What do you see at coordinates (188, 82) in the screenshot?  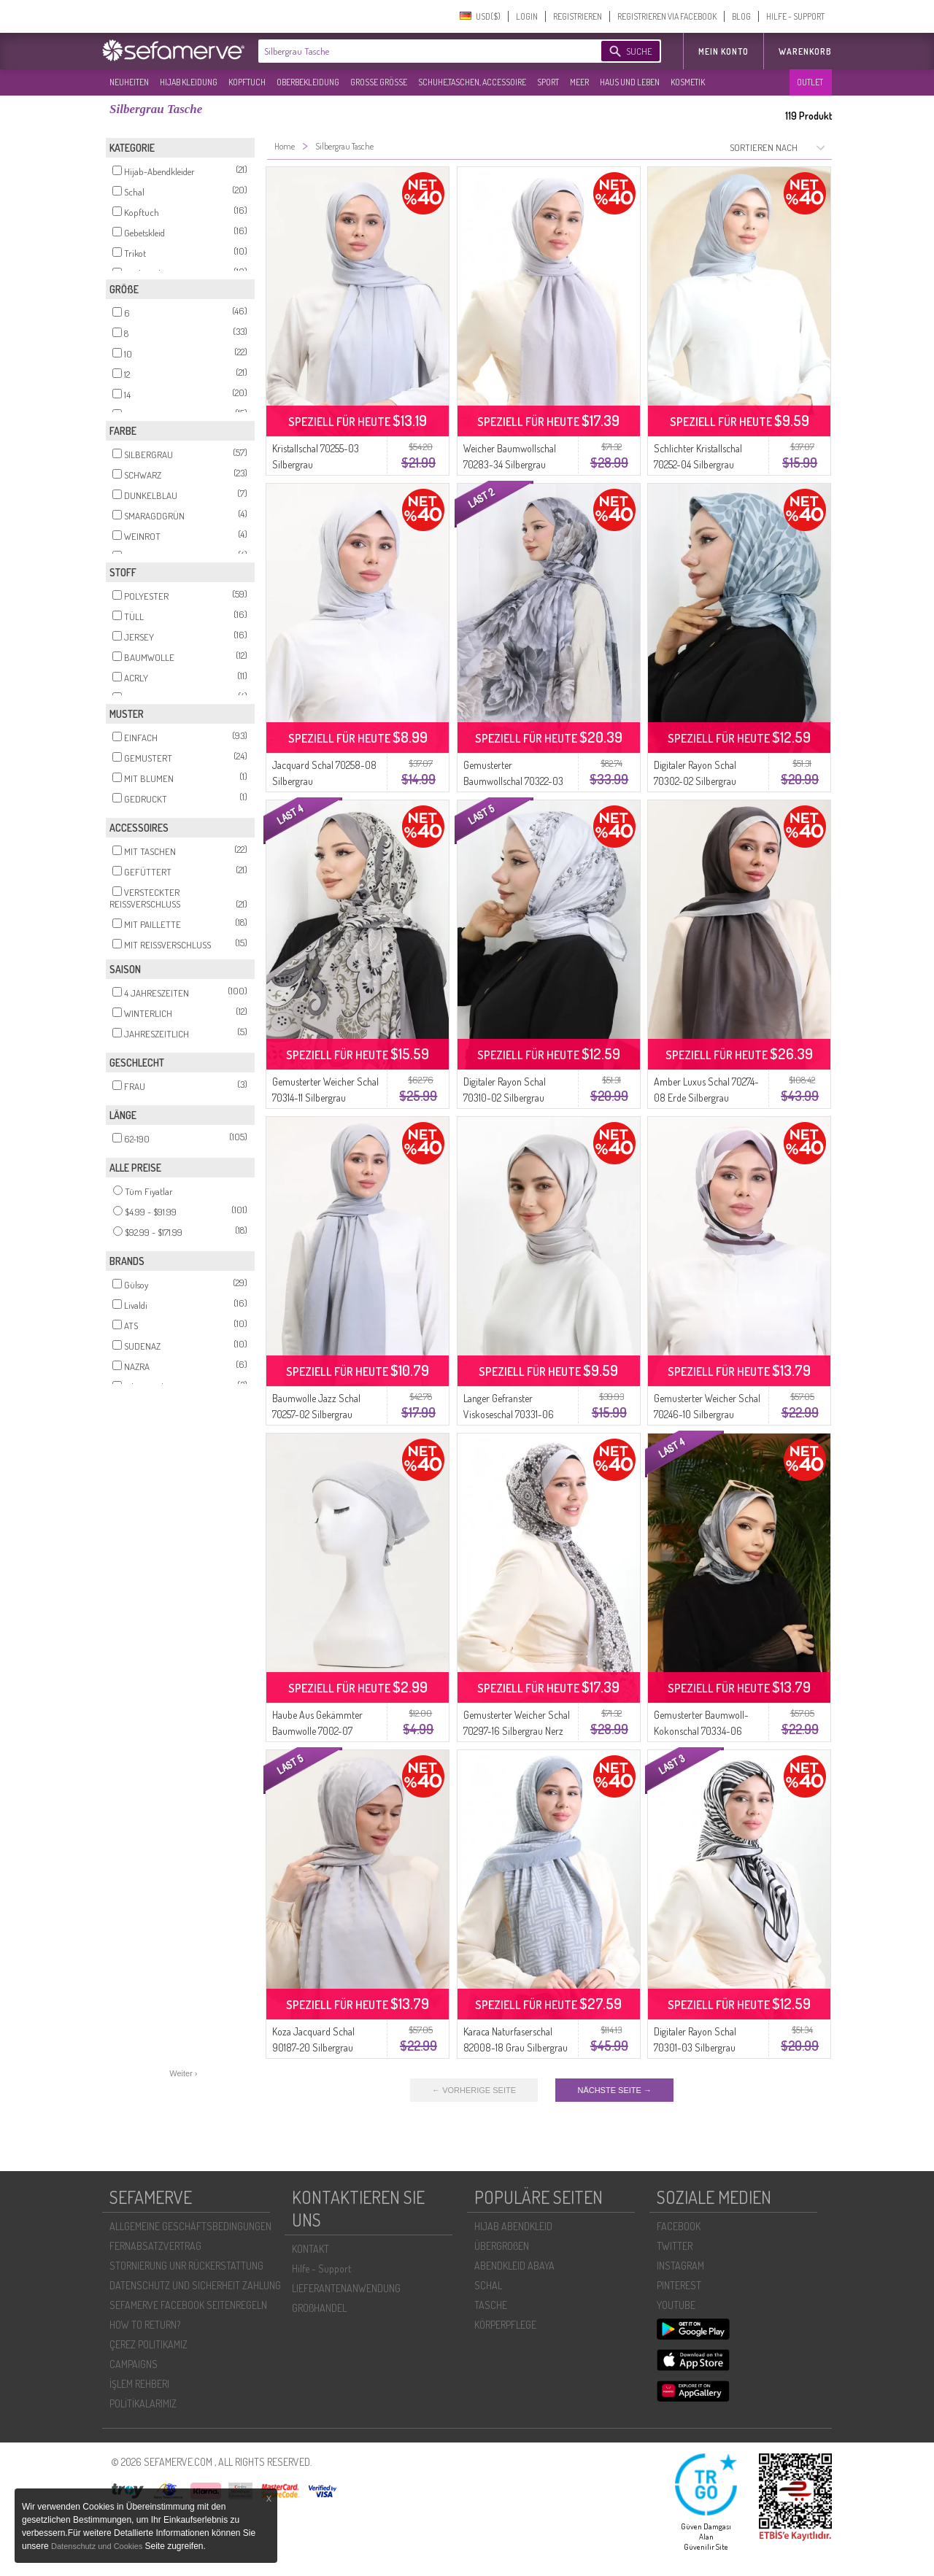 I see `HIJAB KLEIDUNG` at bounding box center [188, 82].